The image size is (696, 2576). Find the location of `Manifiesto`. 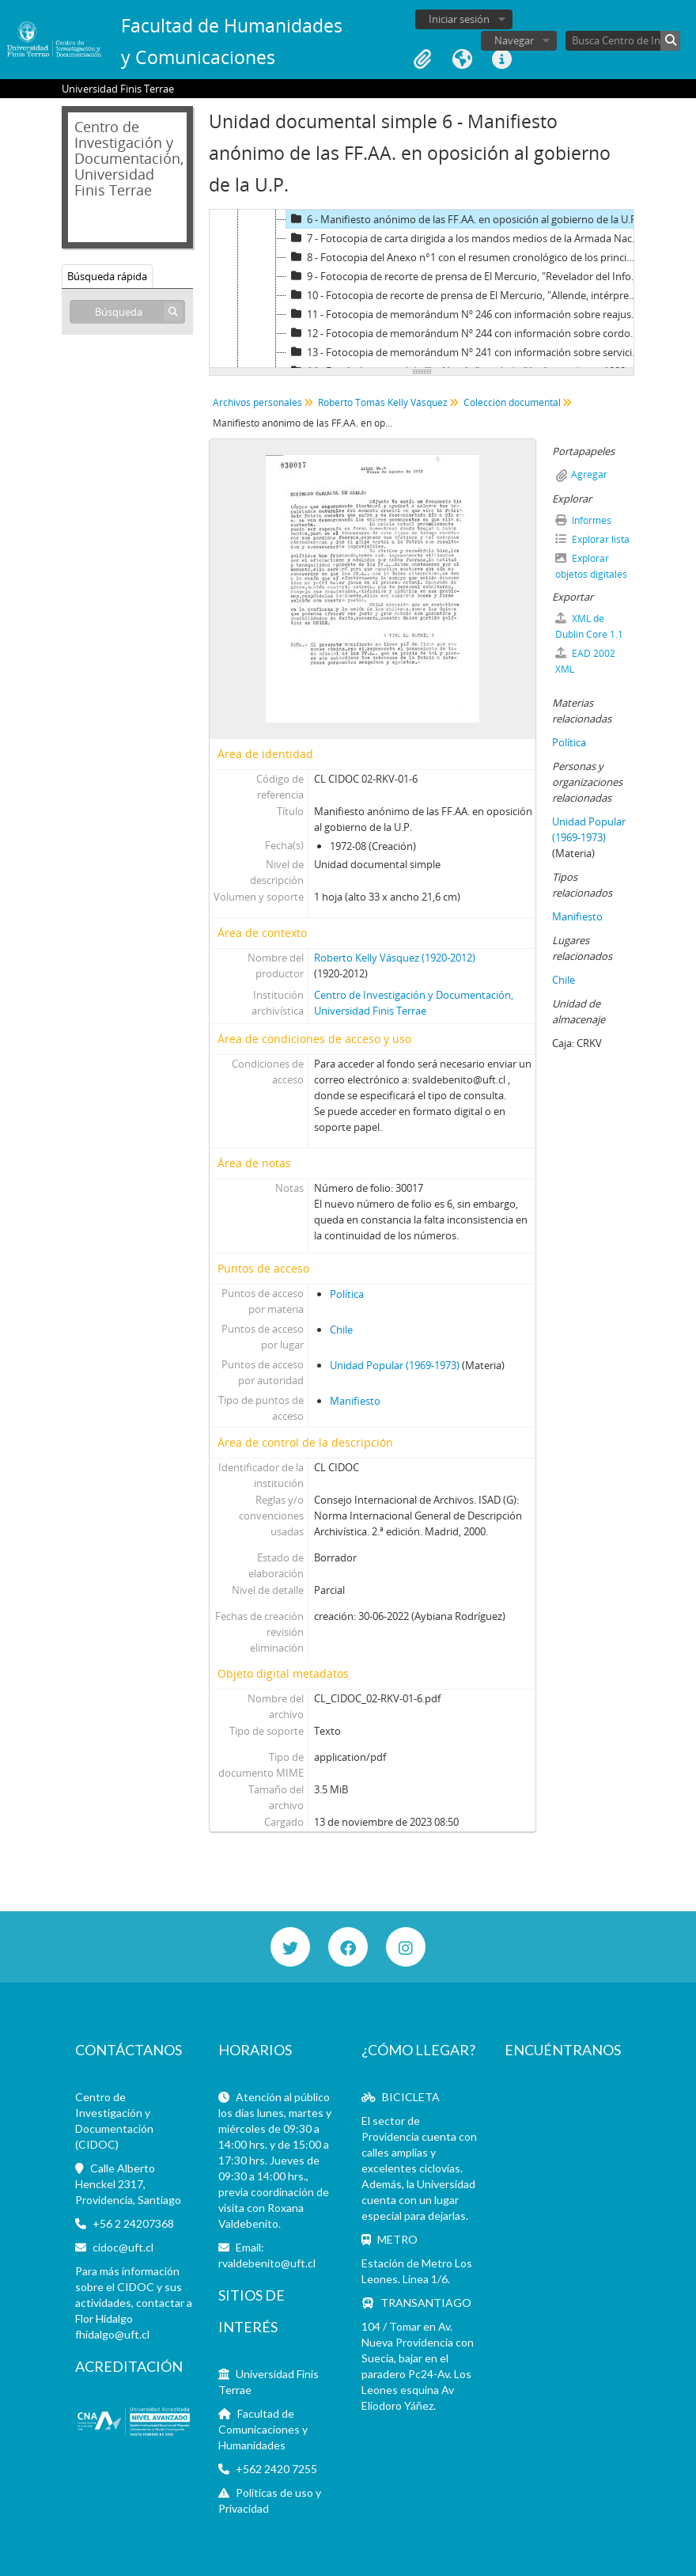

Manifiesto is located at coordinates (355, 1401).